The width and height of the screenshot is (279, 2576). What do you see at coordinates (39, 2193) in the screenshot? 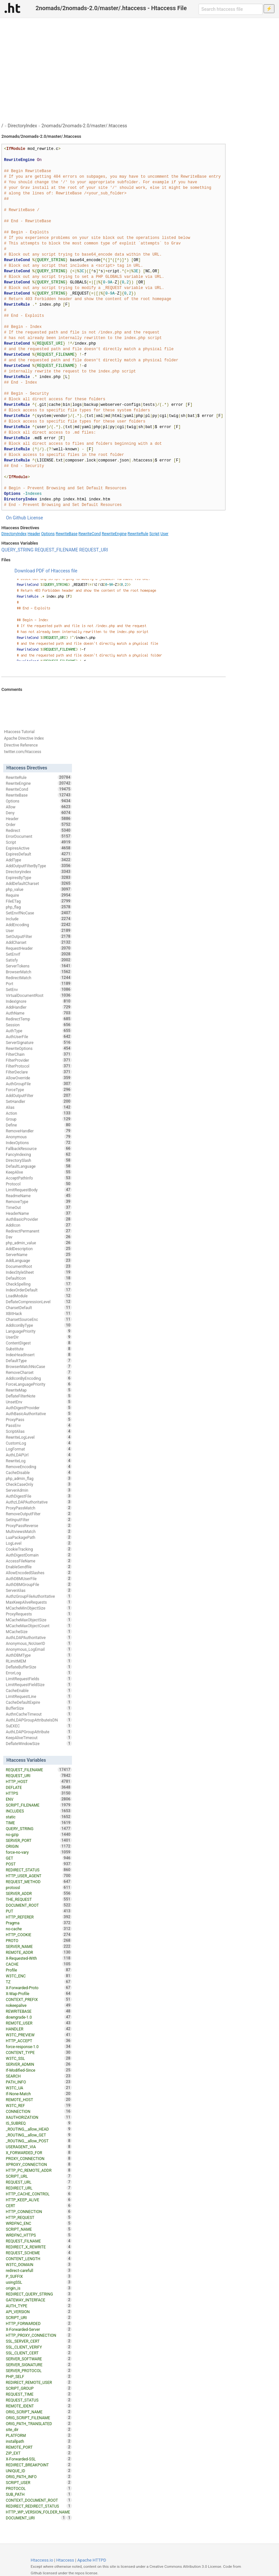
I see `HTTP_CACHE_CONTROL` at bounding box center [39, 2193].